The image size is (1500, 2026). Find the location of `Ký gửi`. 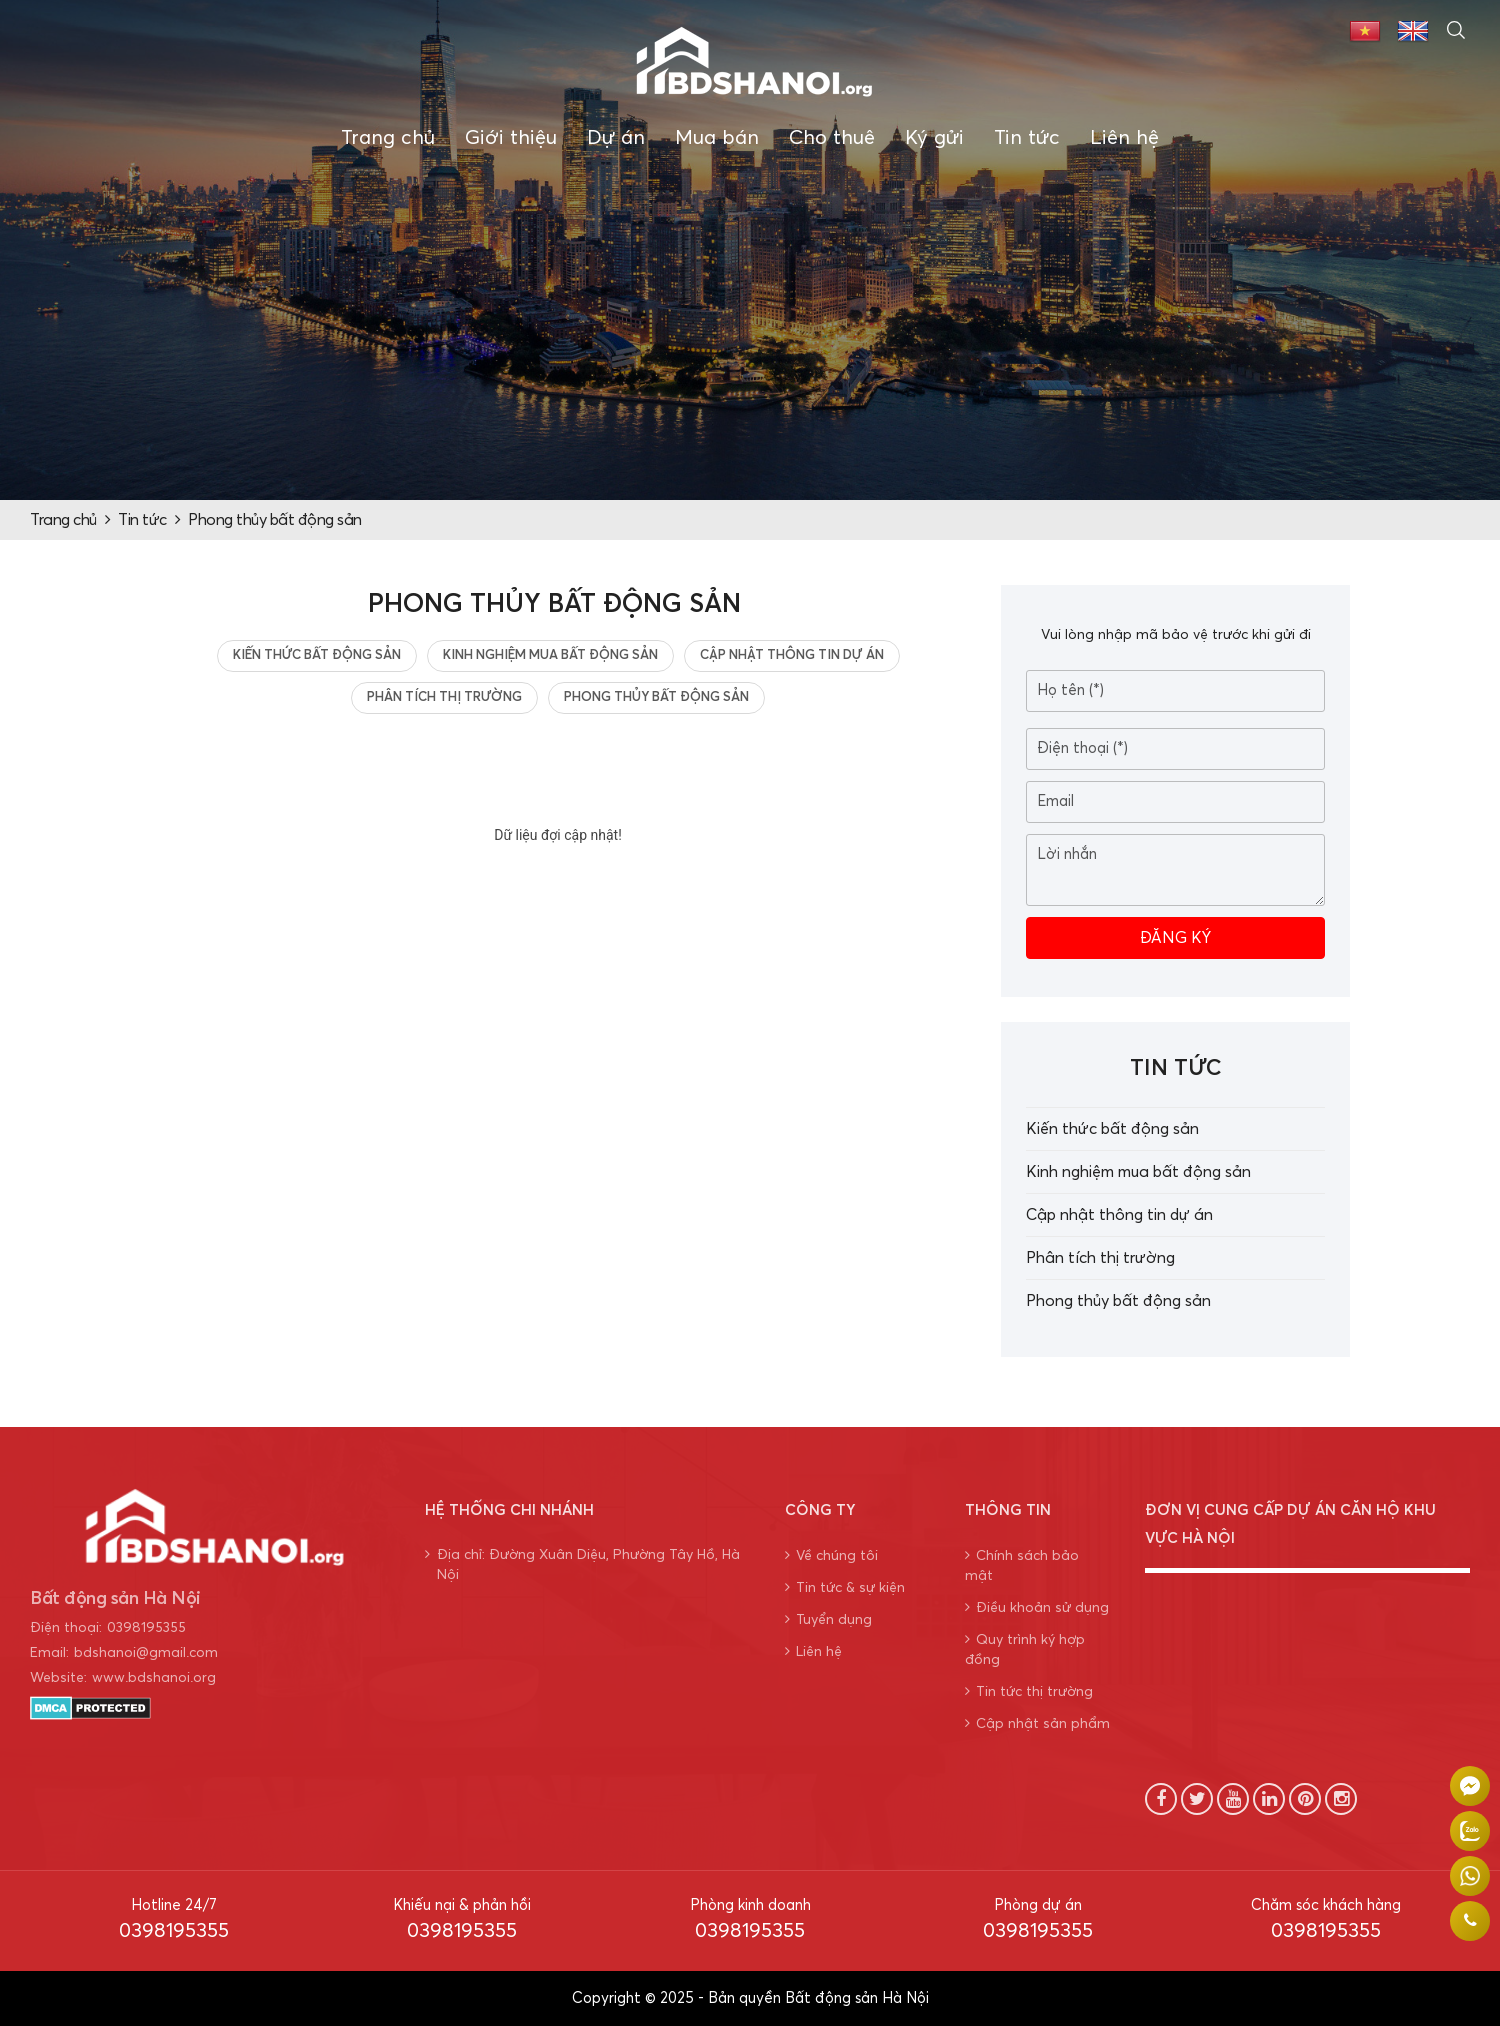

Ký gửi is located at coordinates (934, 138).